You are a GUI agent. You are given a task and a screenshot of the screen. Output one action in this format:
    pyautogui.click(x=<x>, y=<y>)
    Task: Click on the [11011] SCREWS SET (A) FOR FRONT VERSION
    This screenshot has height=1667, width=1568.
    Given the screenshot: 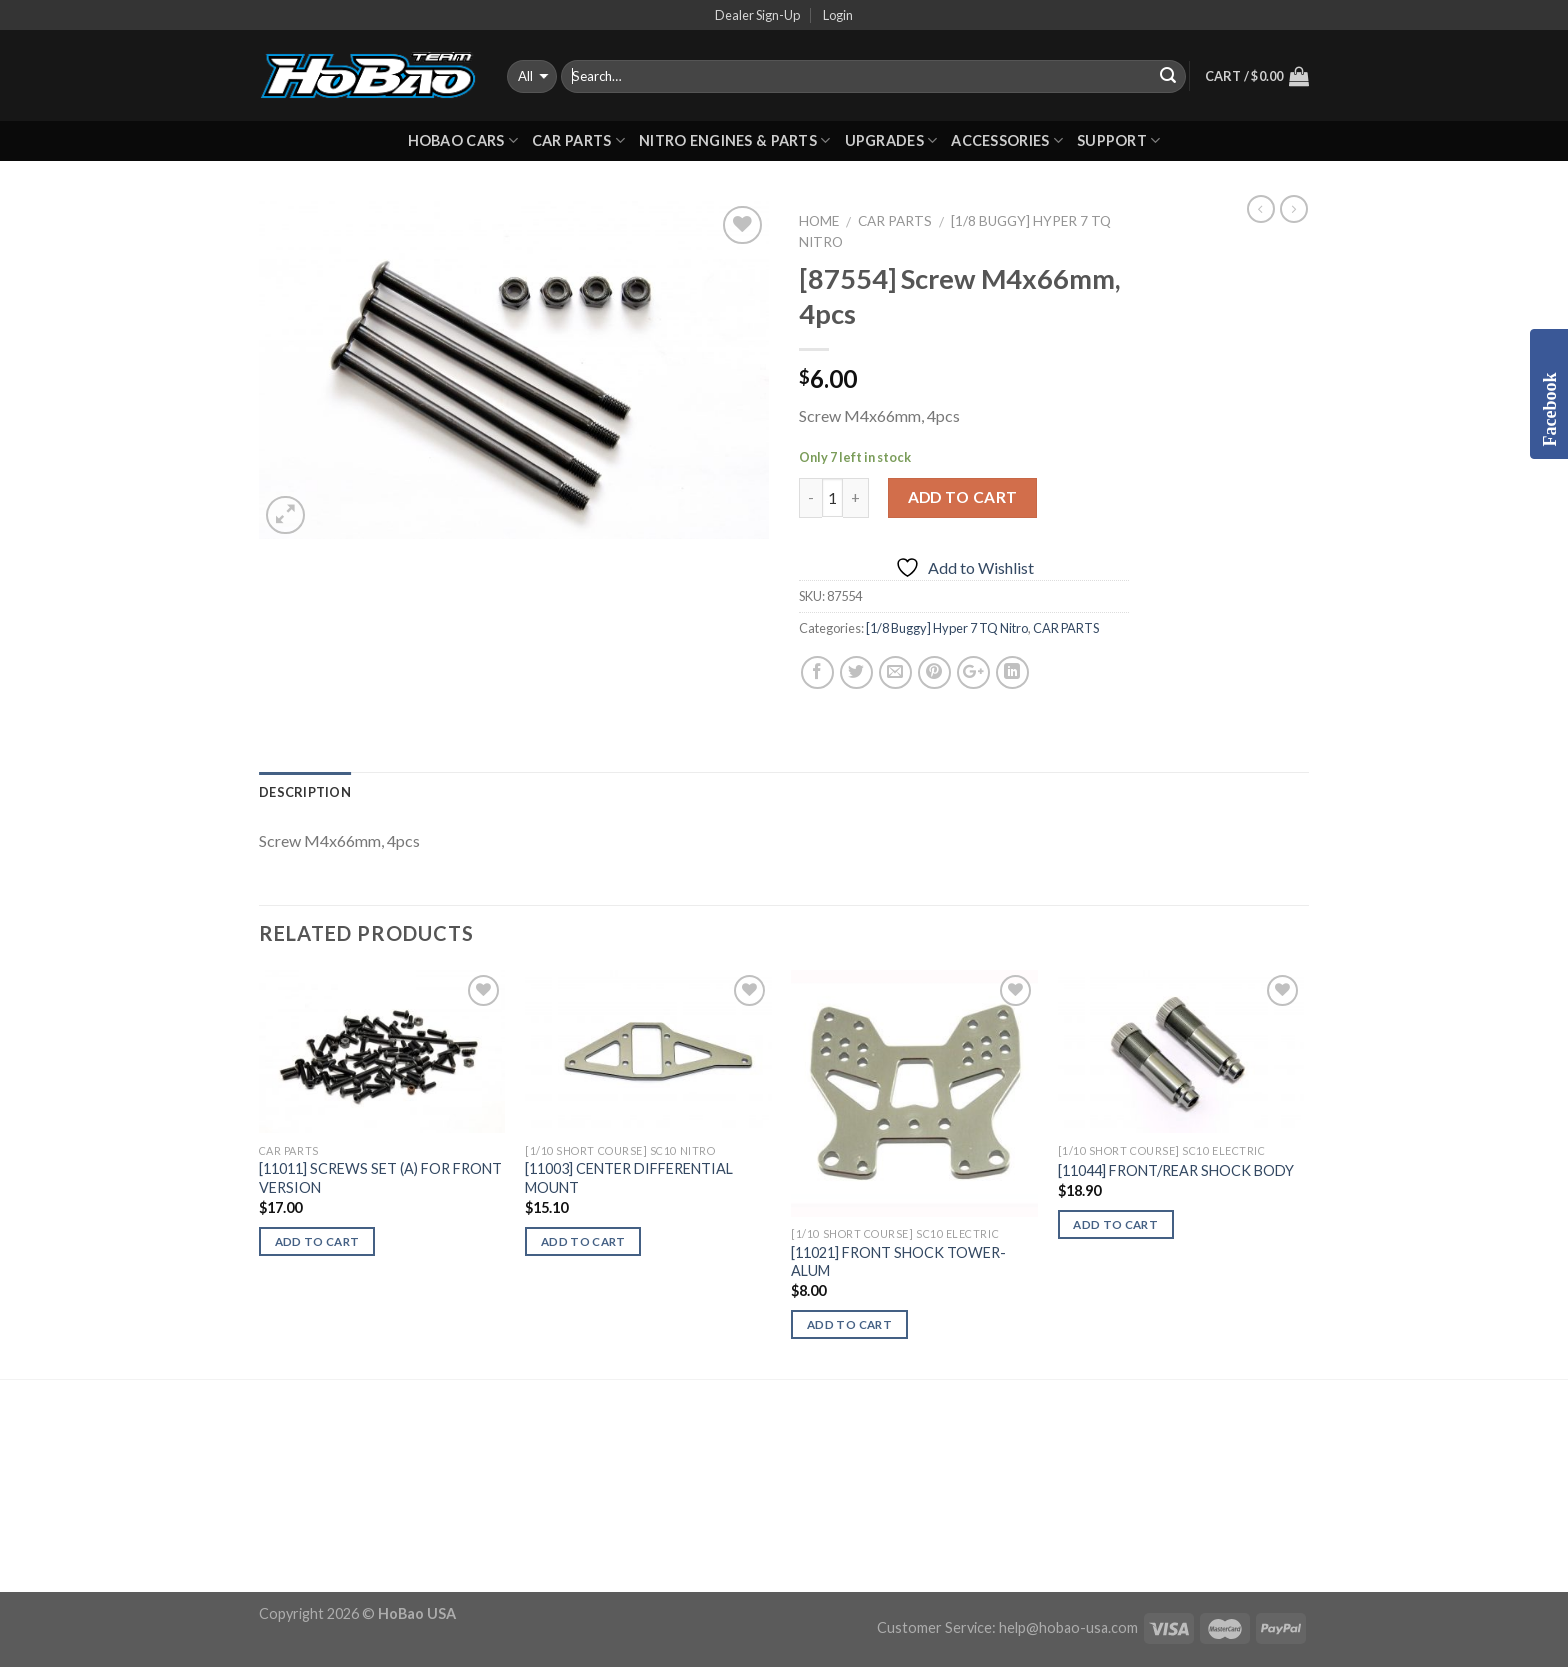 What is the action you would take?
    pyautogui.click(x=380, y=1178)
    